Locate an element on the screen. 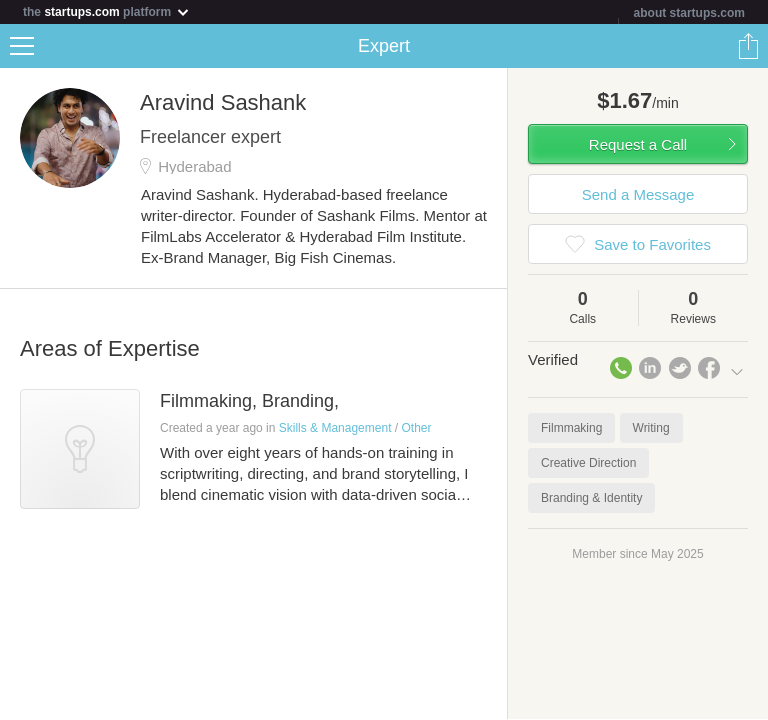 Image resolution: width=768 pixels, height=720 pixels. the platform is located at coordinates (107, 11).